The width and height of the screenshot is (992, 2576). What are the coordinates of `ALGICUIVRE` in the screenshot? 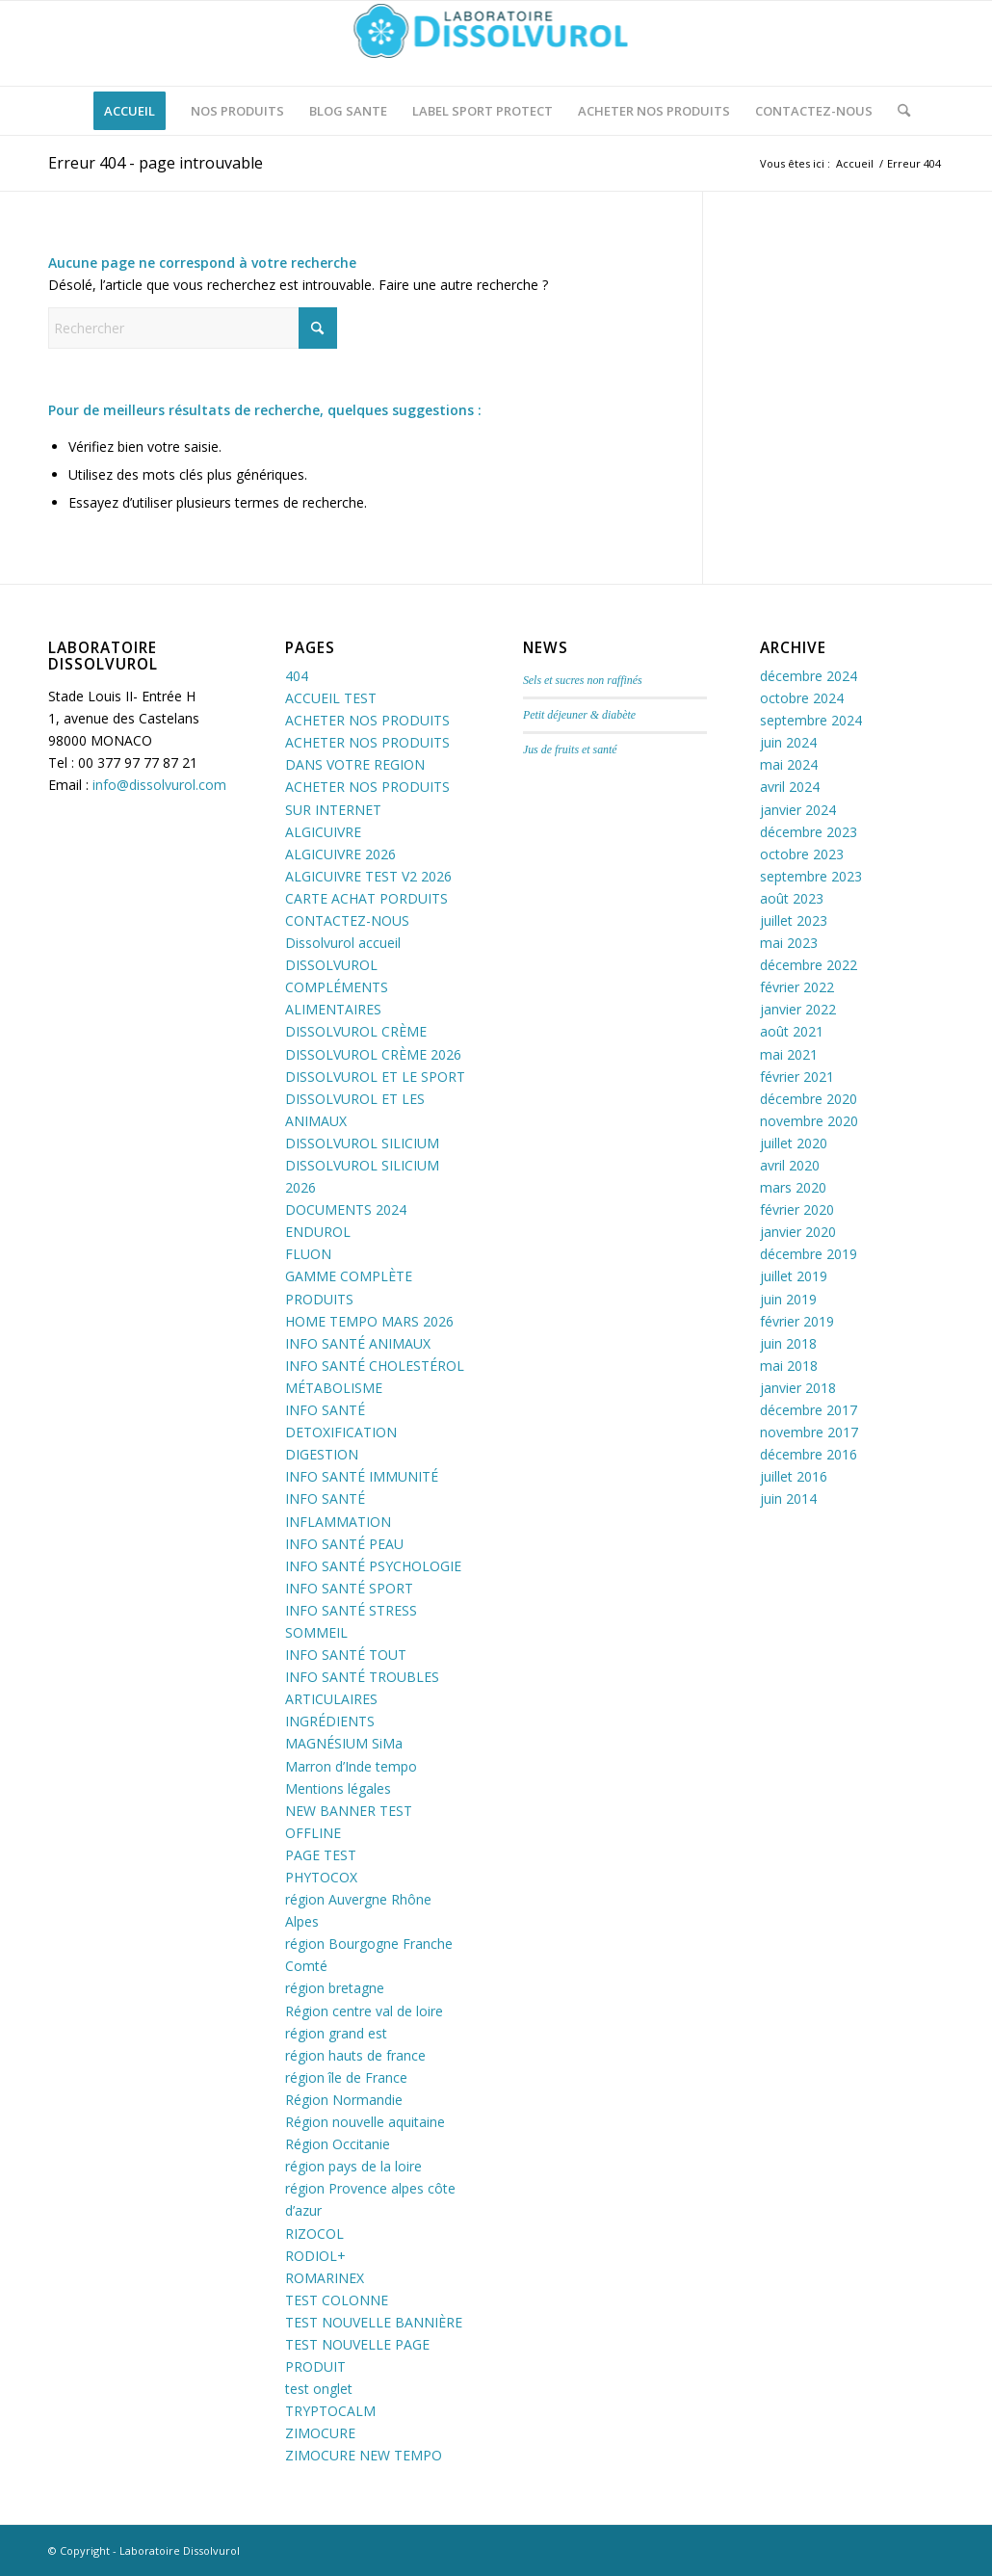 It's located at (323, 832).